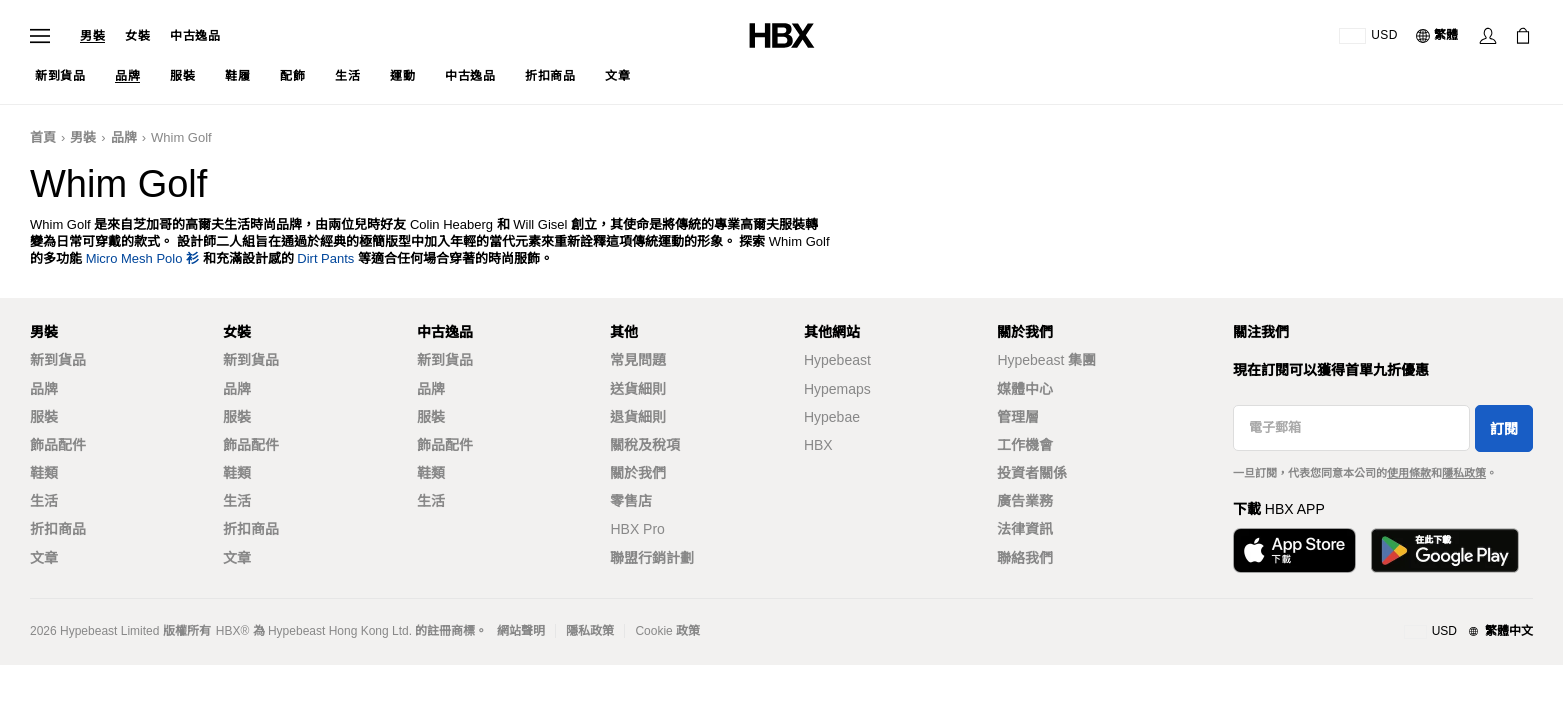 This screenshot has height=720, width=1563. What do you see at coordinates (1032, 473) in the screenshot?
I see `投資者關係` at bounding box center [1032, 473].